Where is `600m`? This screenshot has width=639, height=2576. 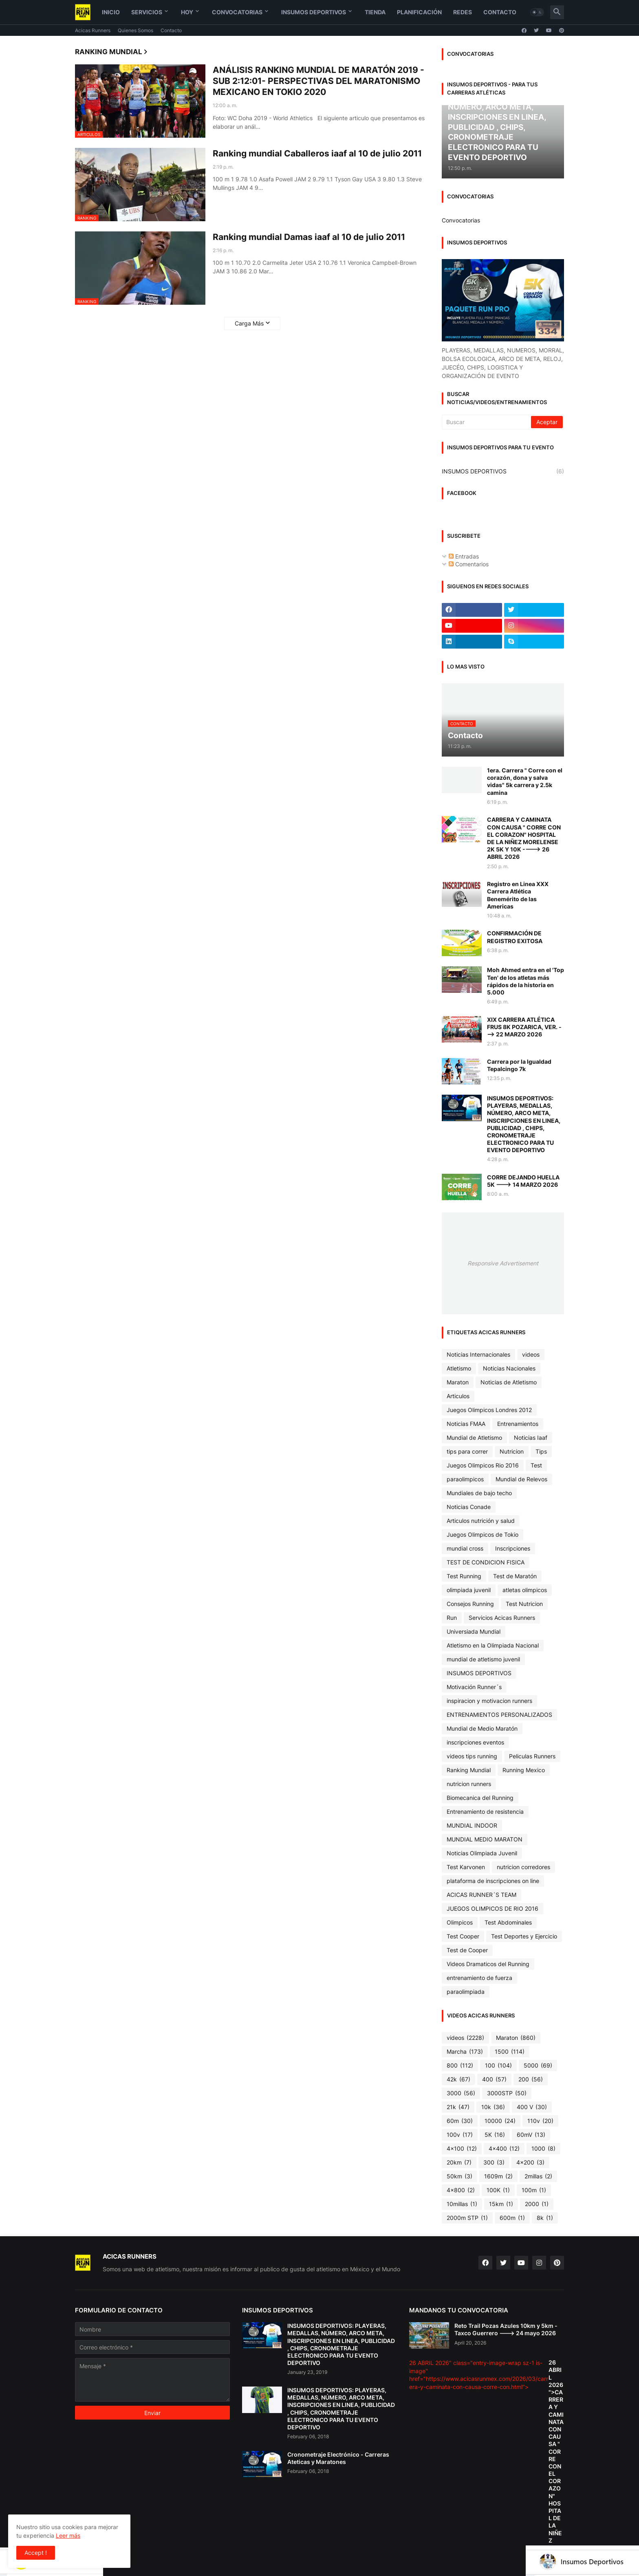
600m is located at coordinates (512, 2218).